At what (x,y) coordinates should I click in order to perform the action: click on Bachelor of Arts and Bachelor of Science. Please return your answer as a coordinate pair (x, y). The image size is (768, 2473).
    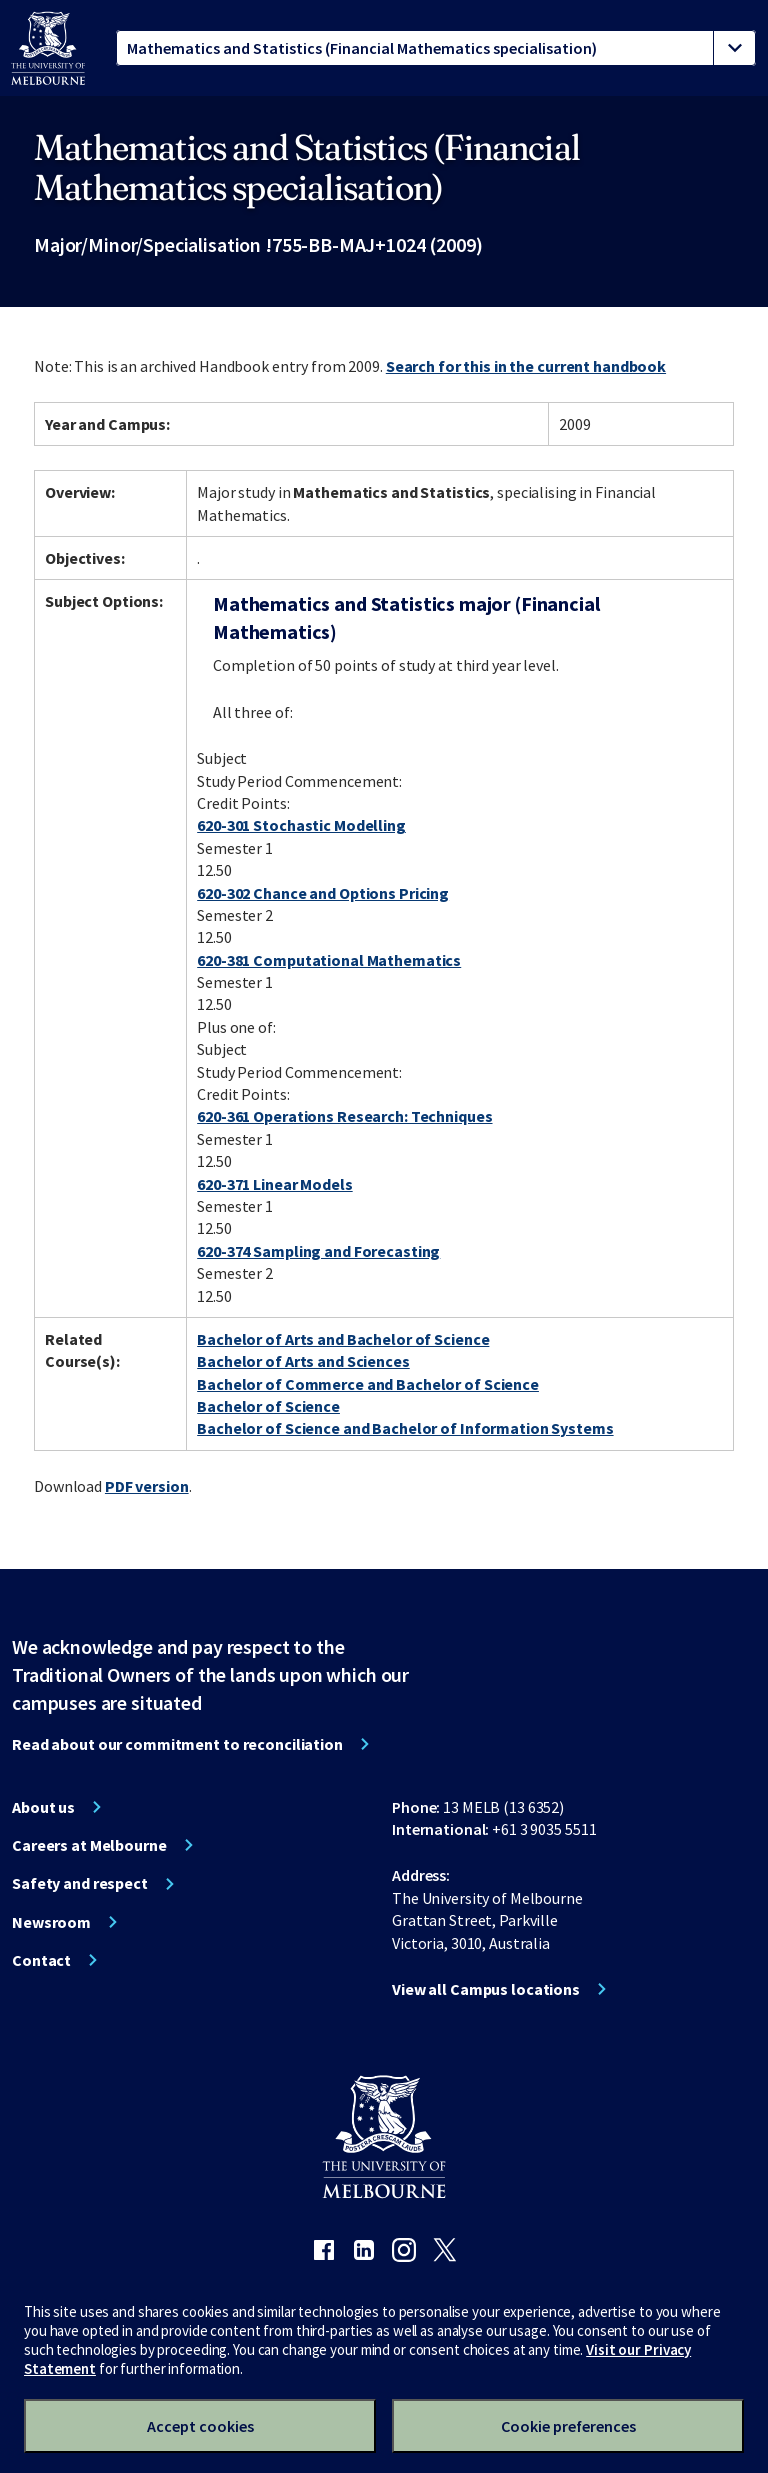
    Looking at the image, I should click on (343, 1339).